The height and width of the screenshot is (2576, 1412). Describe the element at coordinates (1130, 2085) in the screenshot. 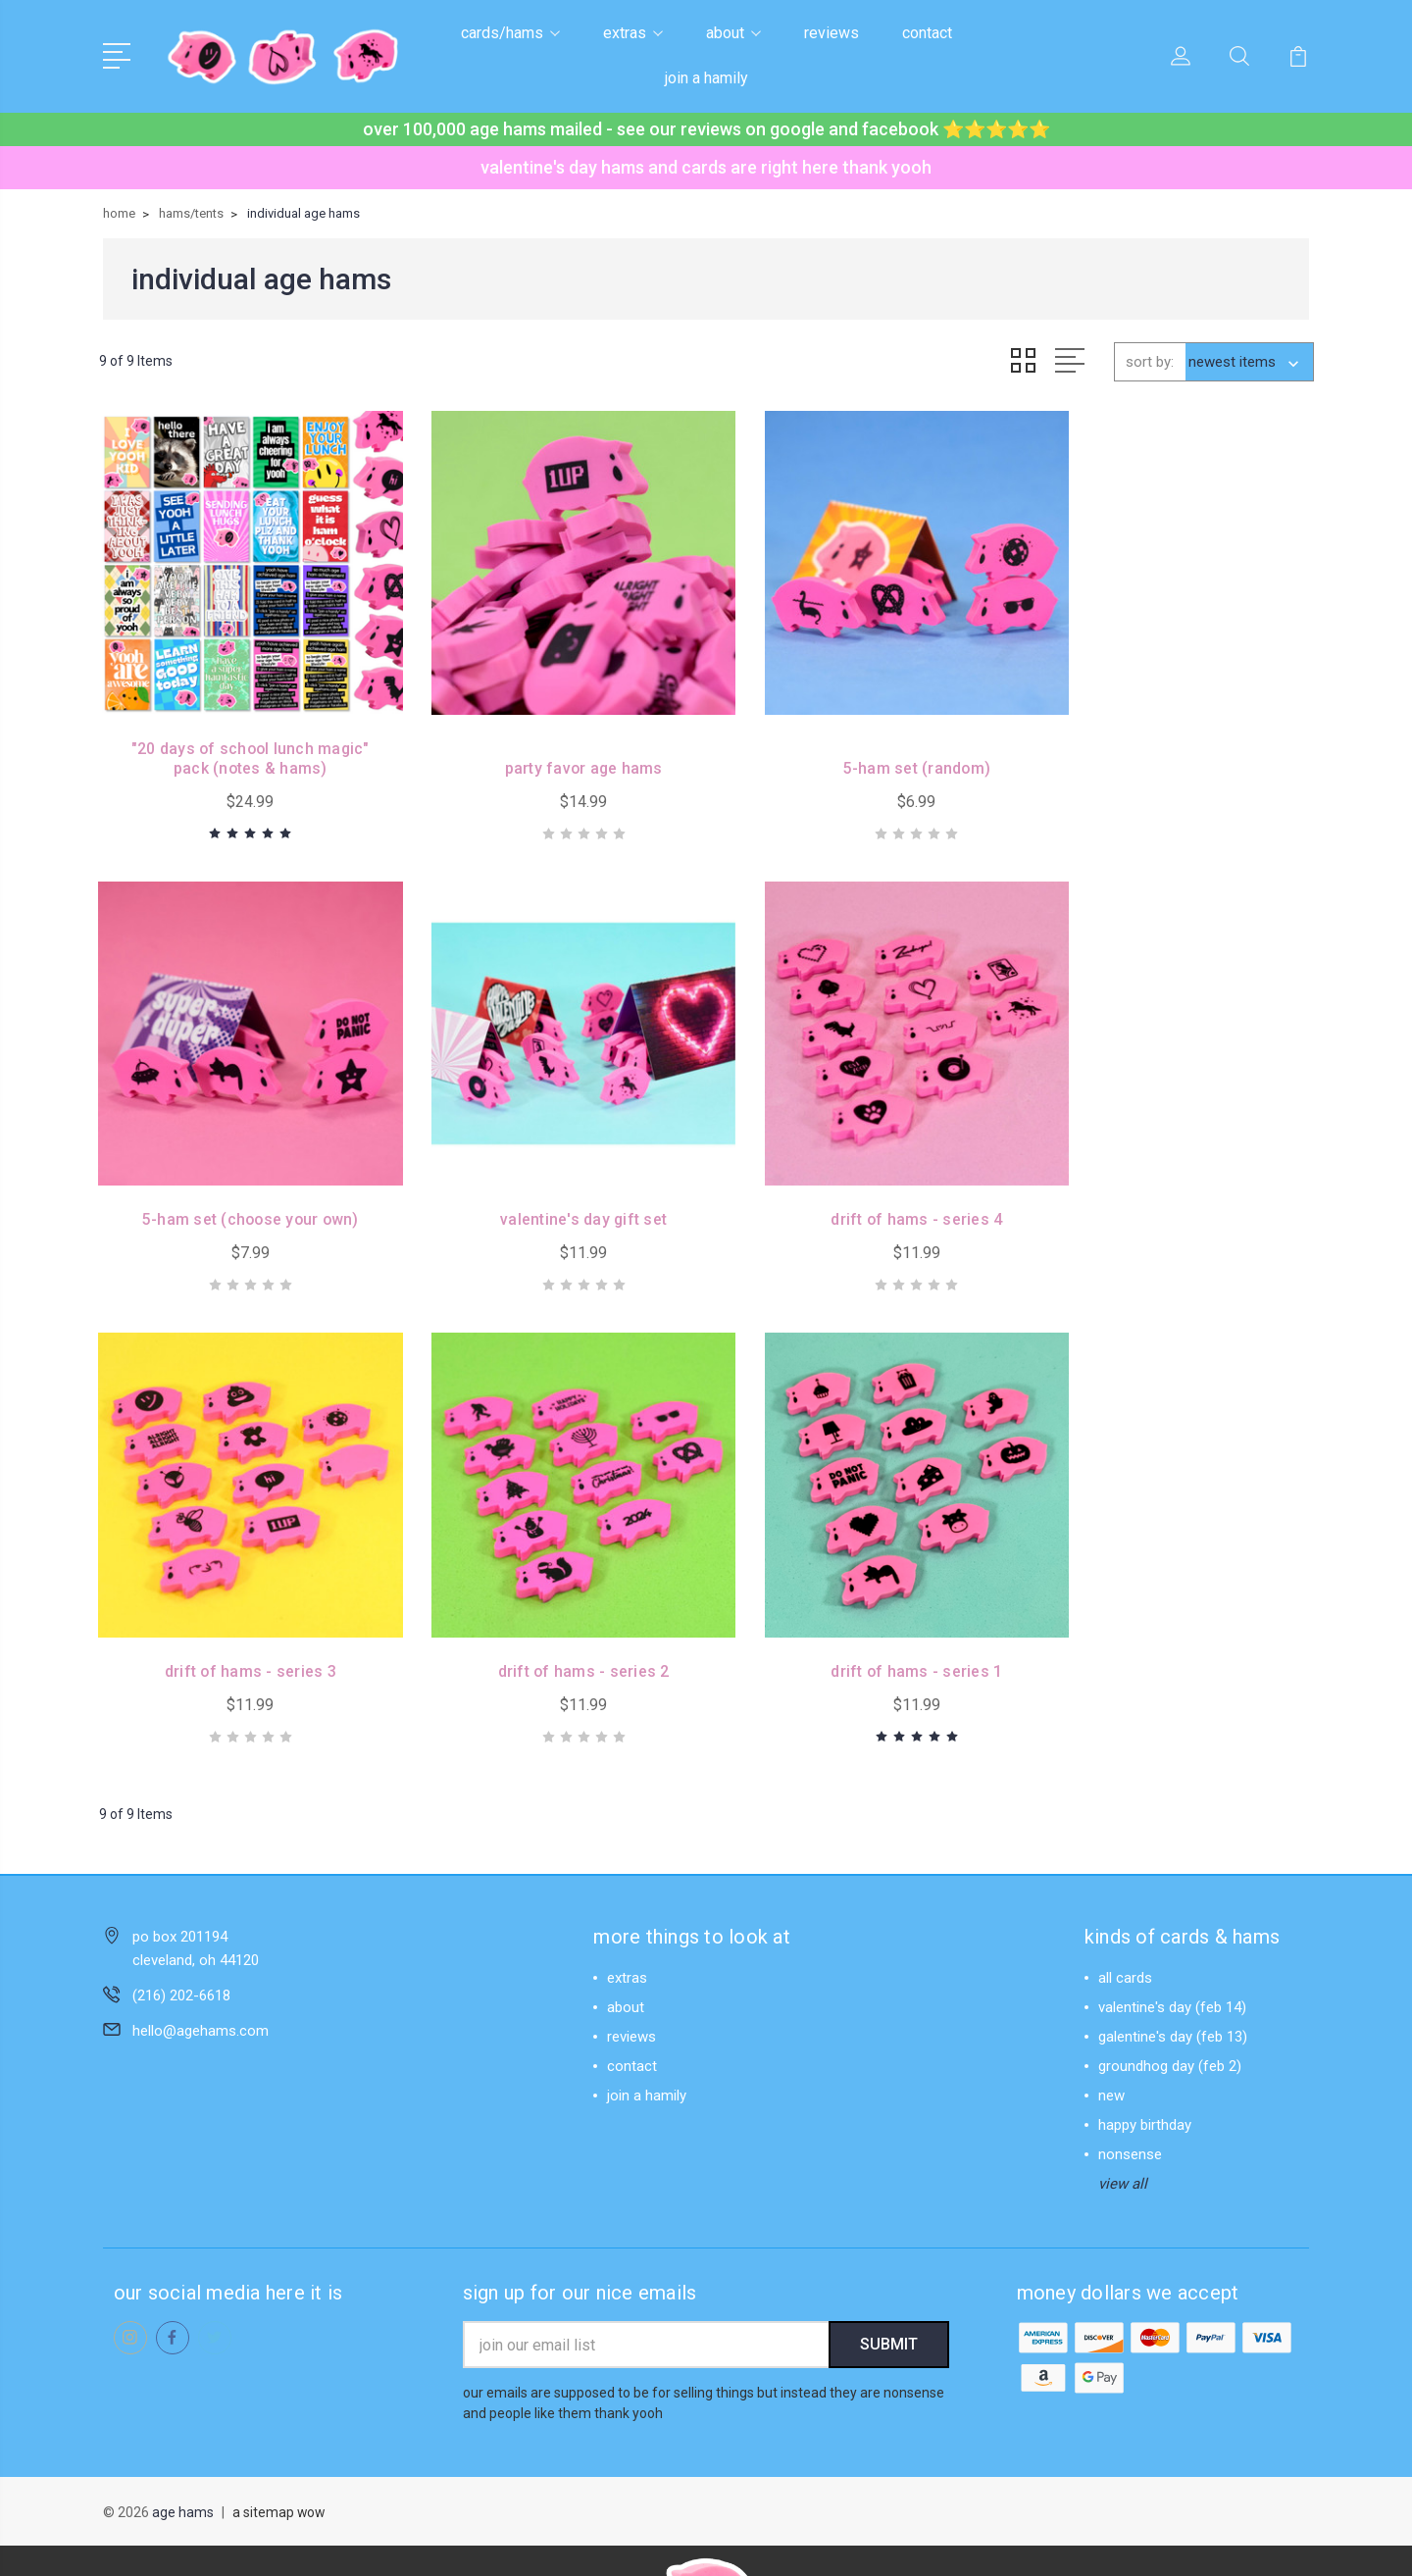

I see `nonsense` at that location.